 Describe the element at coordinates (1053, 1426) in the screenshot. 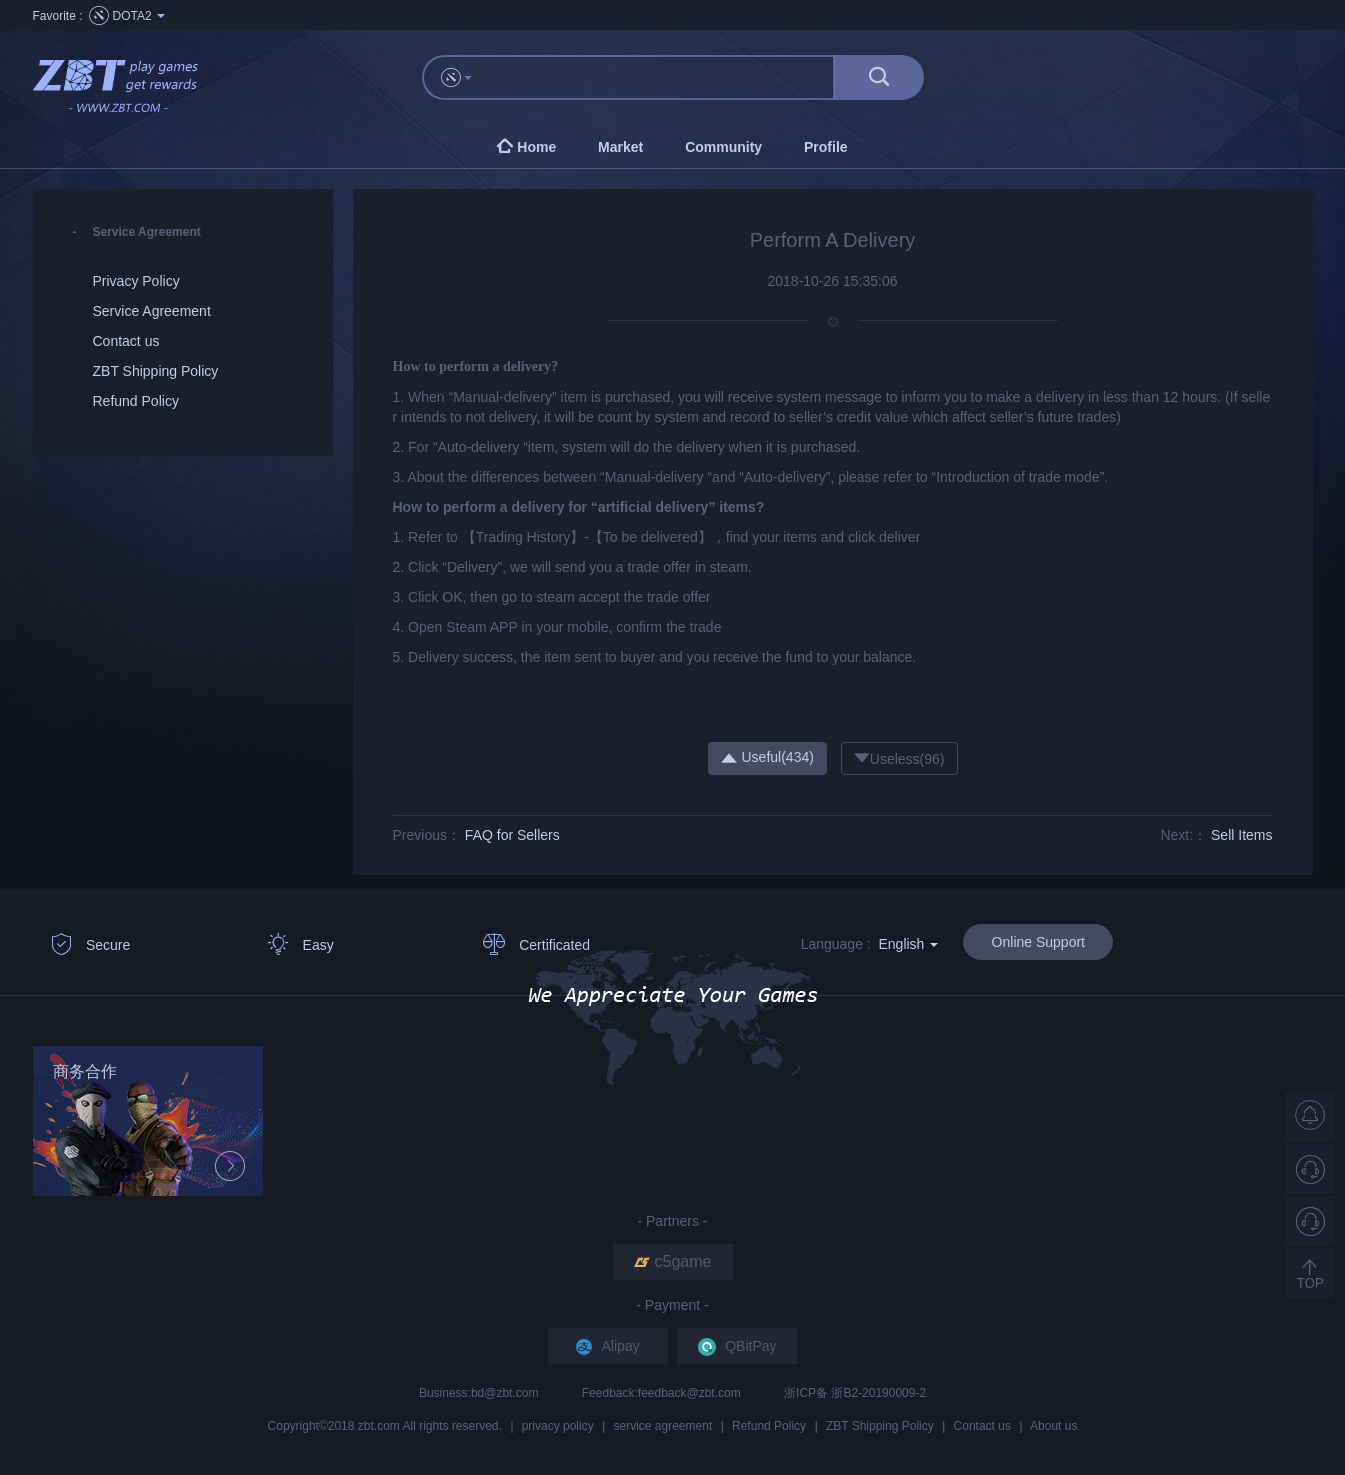

I see `About us` at that location.